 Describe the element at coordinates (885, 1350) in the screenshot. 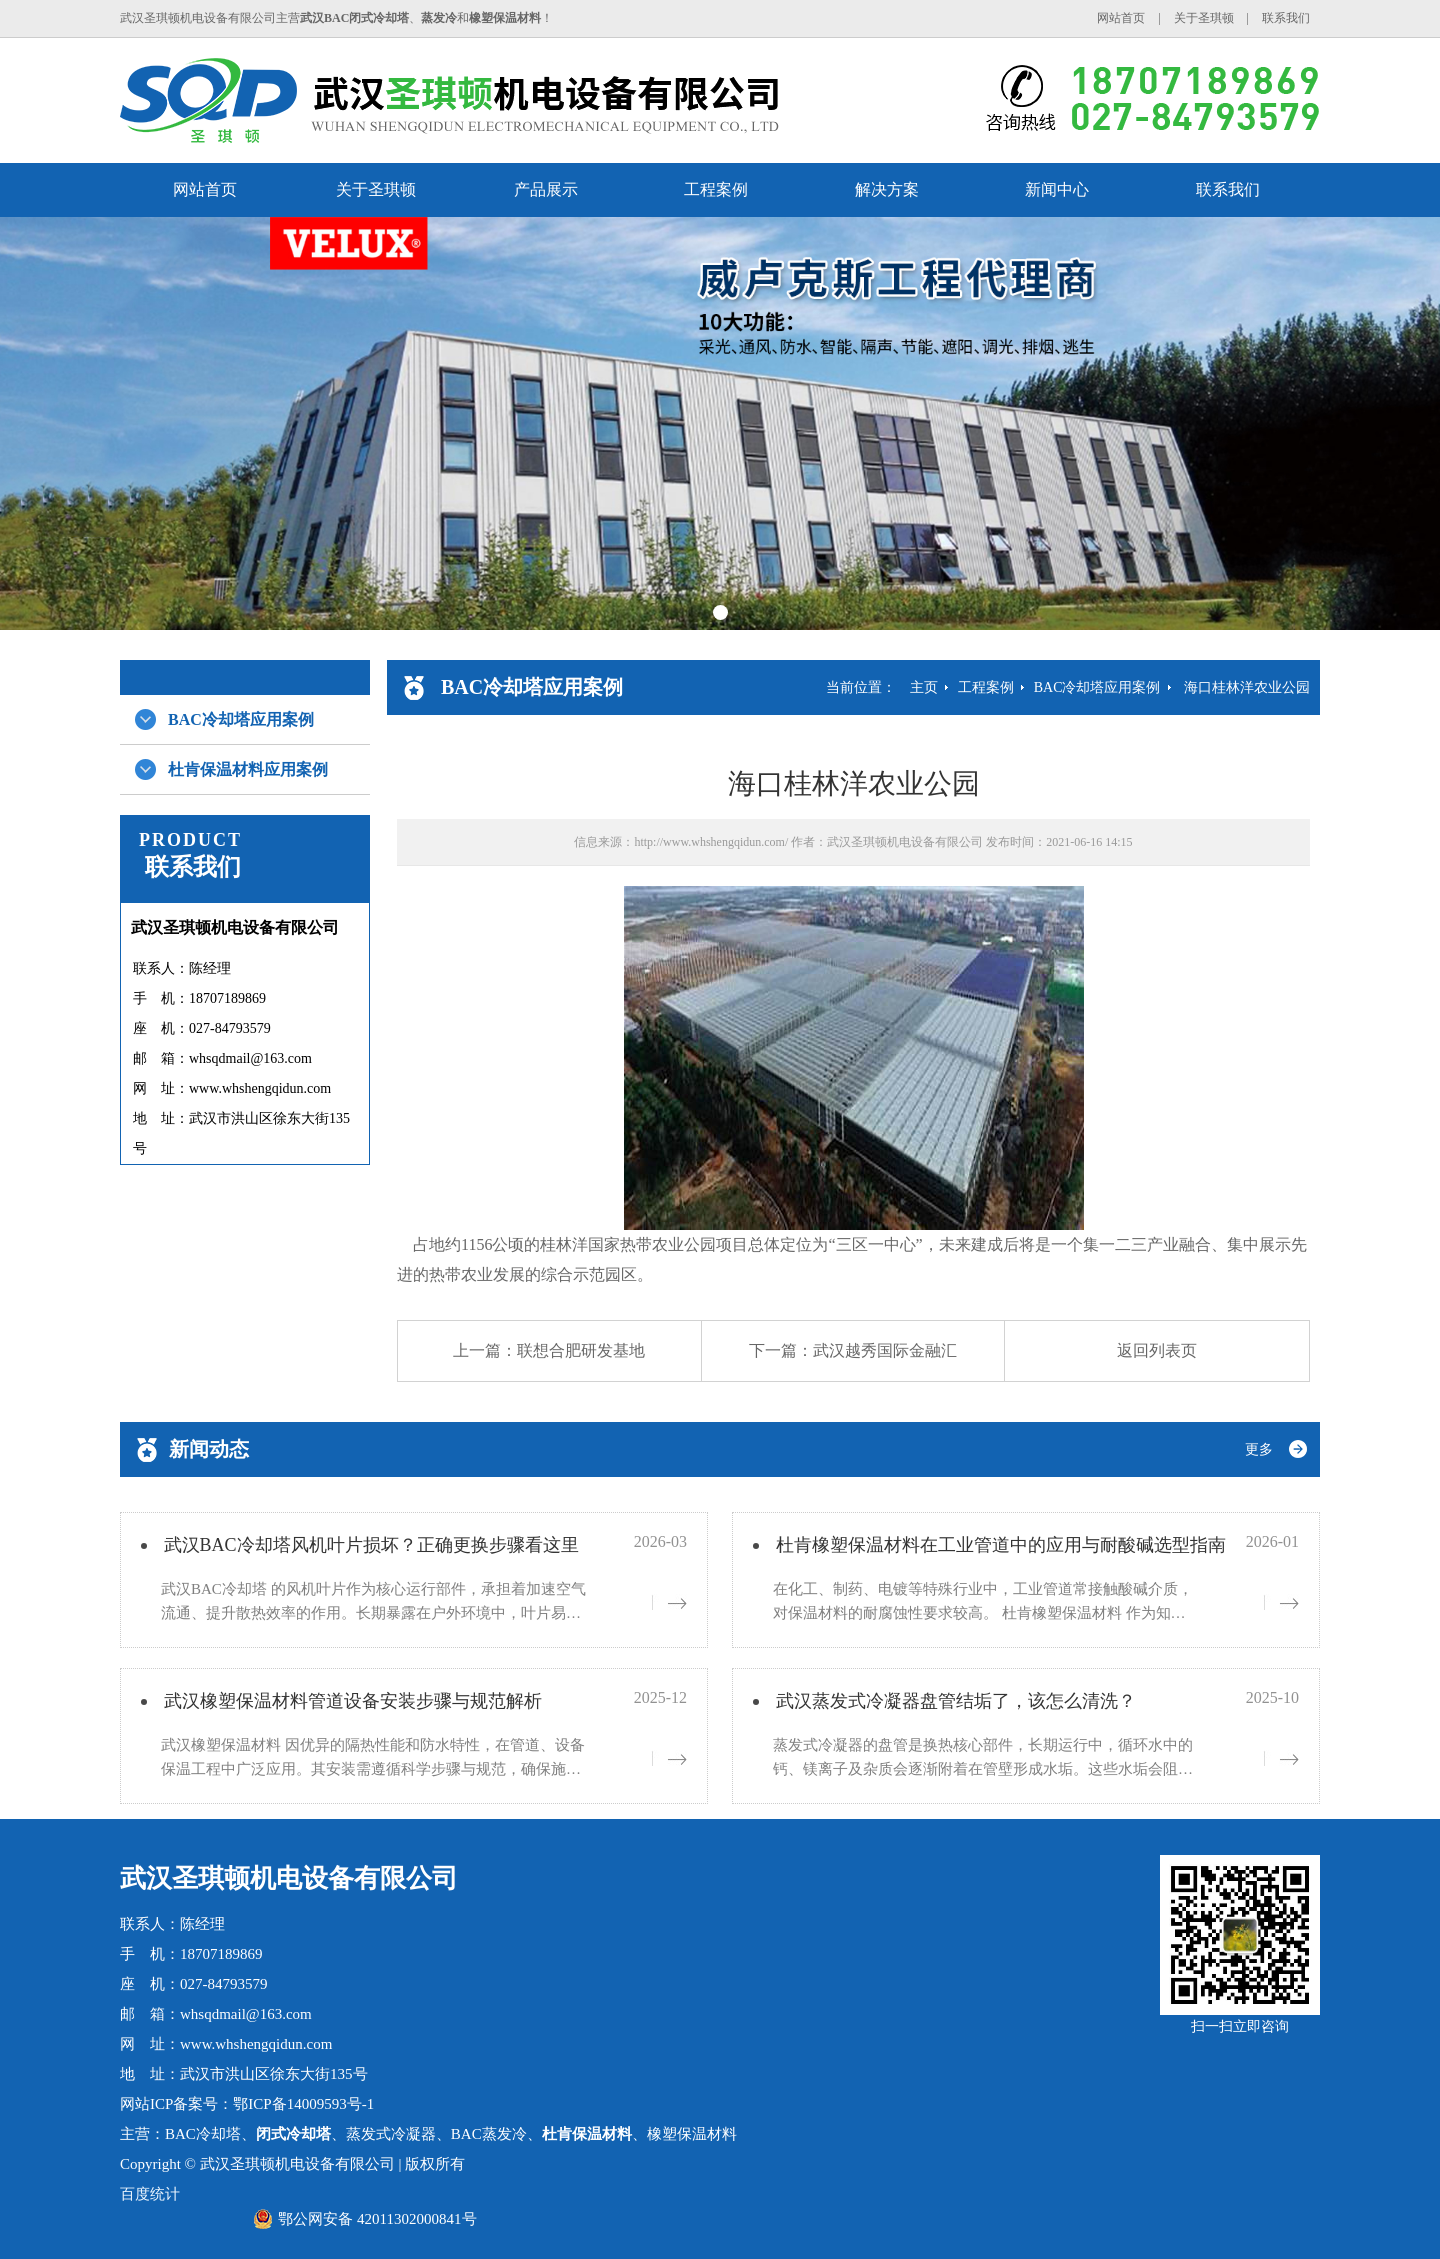

I see `武汉越秀国际金融汇` at that location.